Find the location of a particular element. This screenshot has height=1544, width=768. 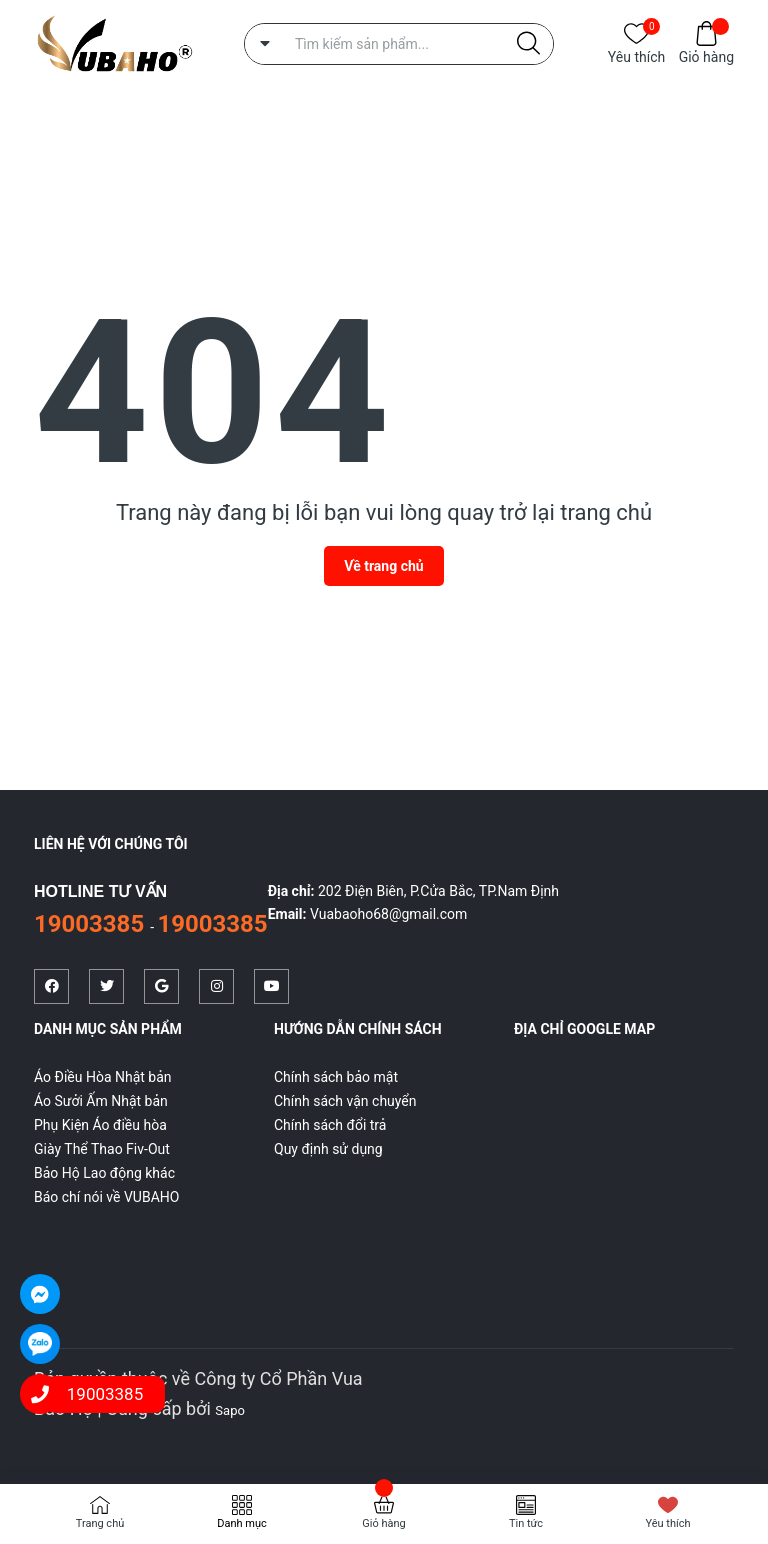

Tin tức is located at coordinates (526, 1523).